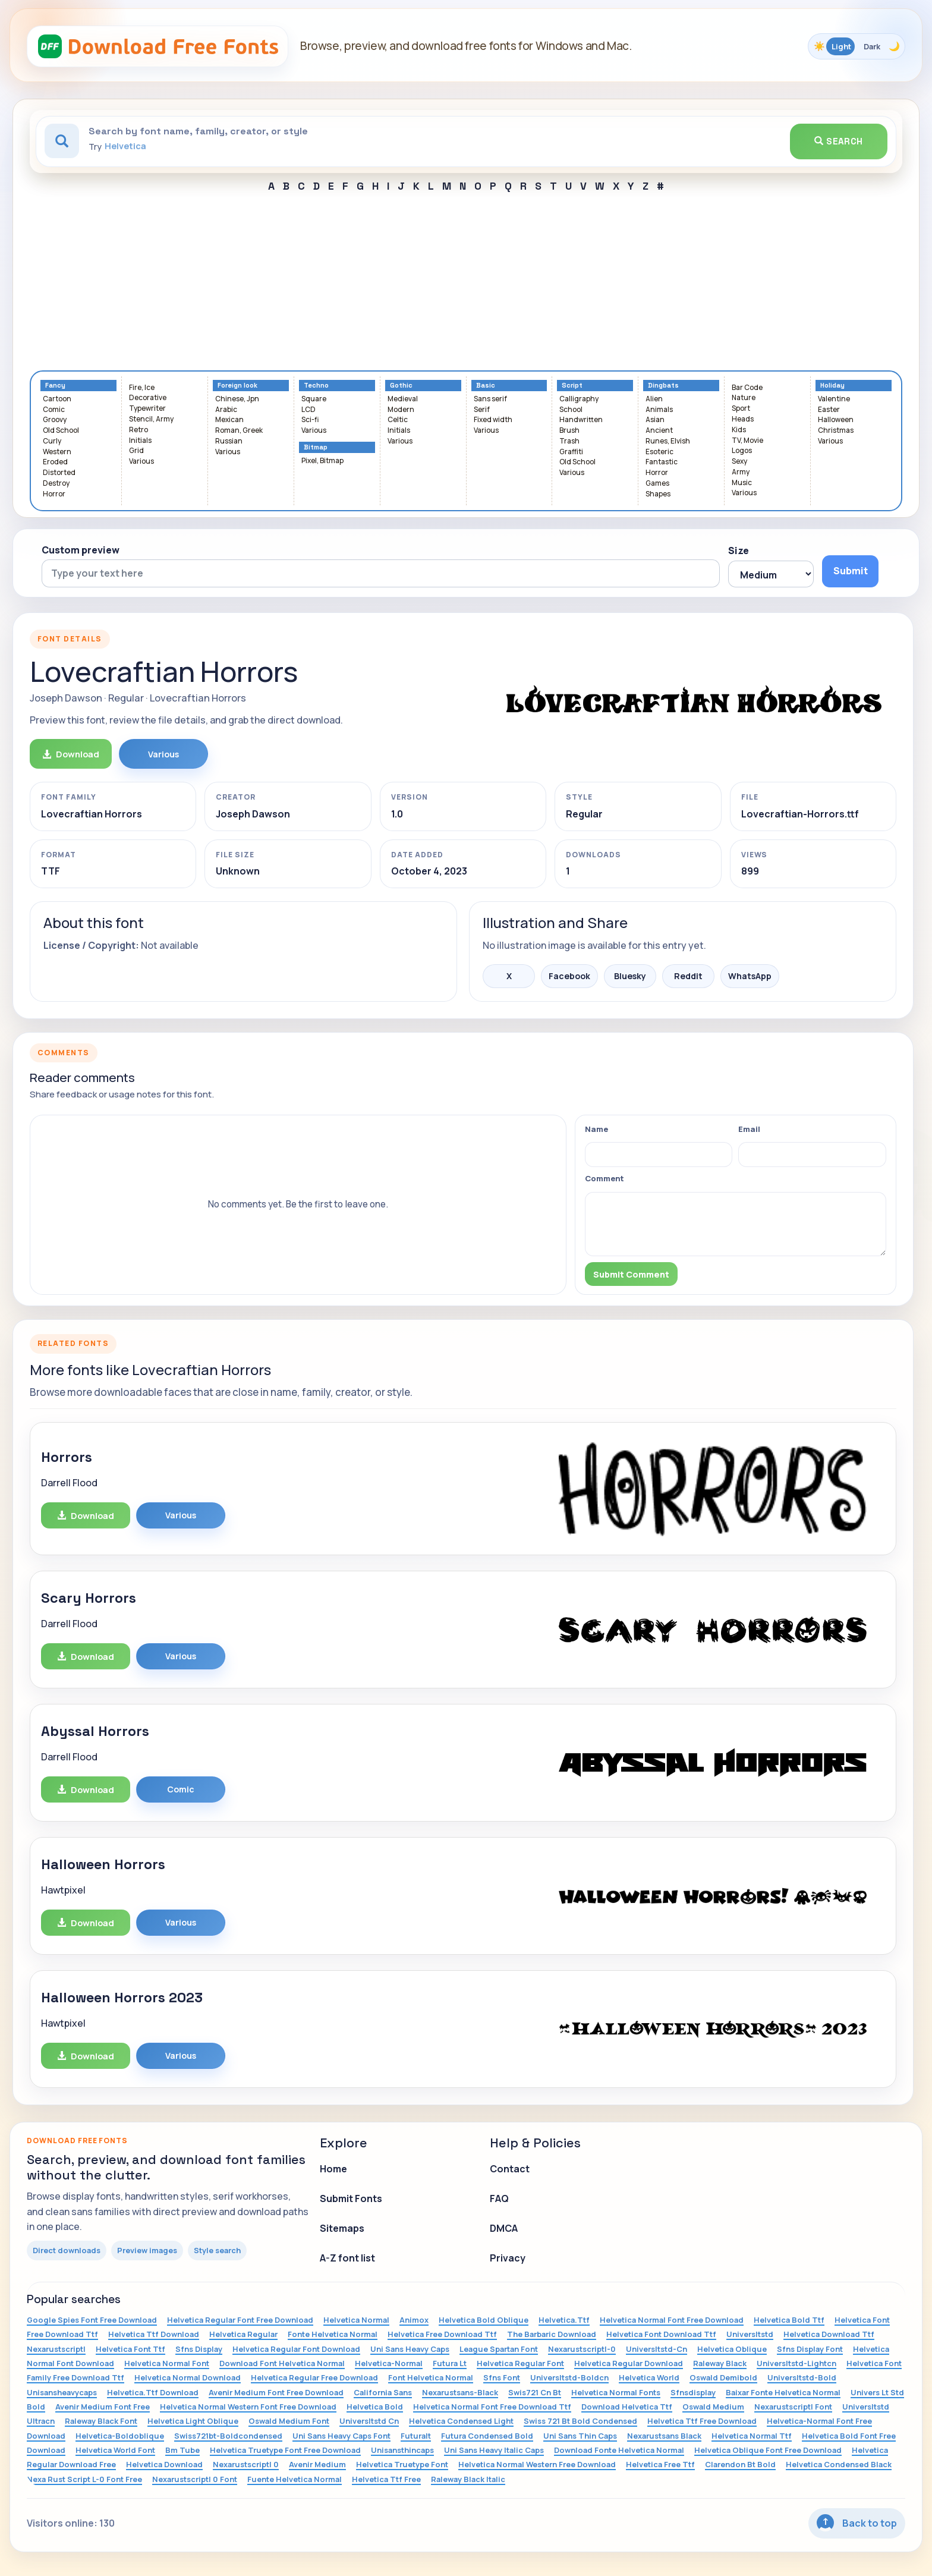 The width and height of the screenshot is (932, 2576). I want to click on Uni Sans Heavy Caps Font, so click(341, 2435).